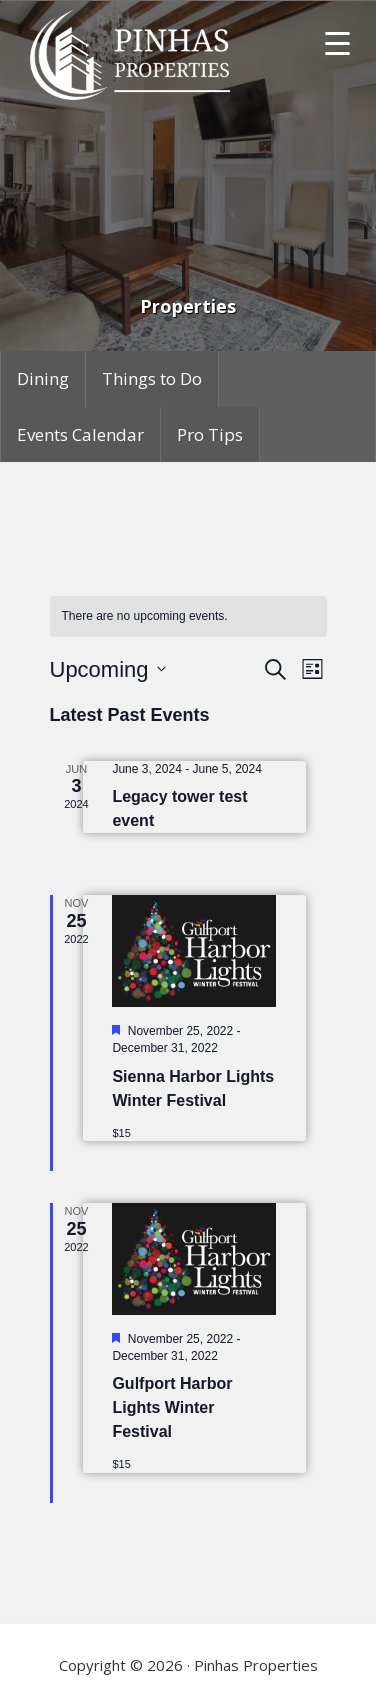  I want to click on Pinhas Properties, so click(133, 55).